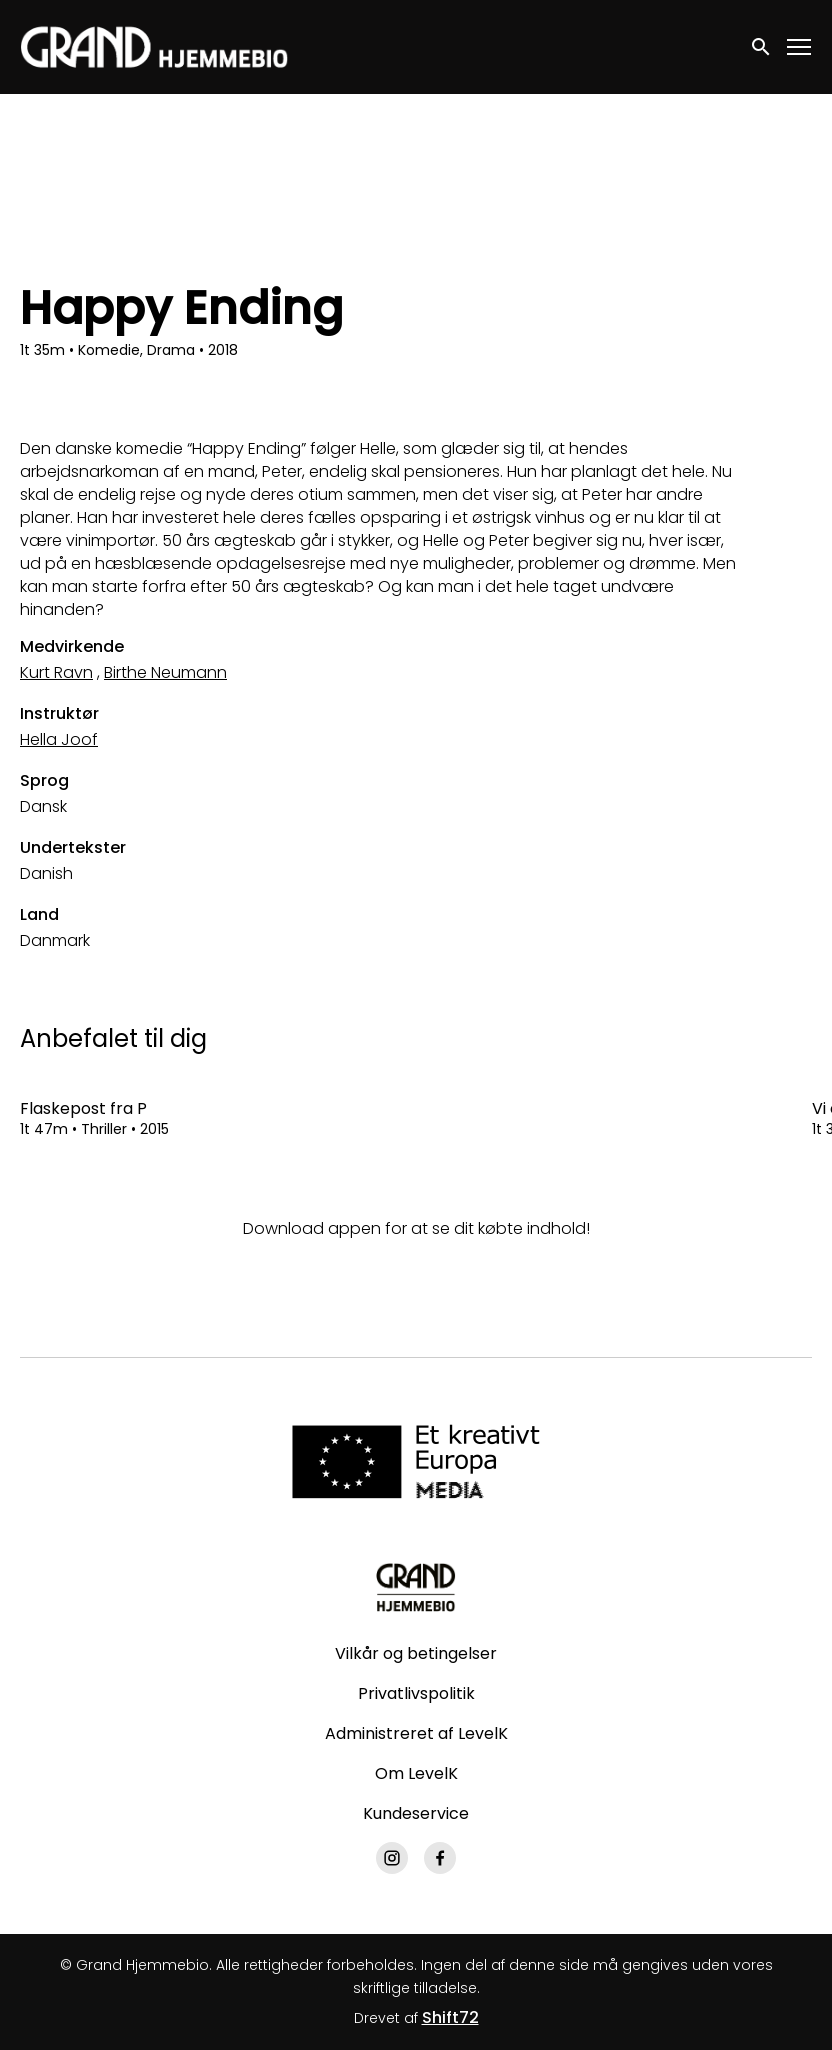  Describe the element at coordinates (59, 739) in the screenshot. I see `Hella Joof` at that location.